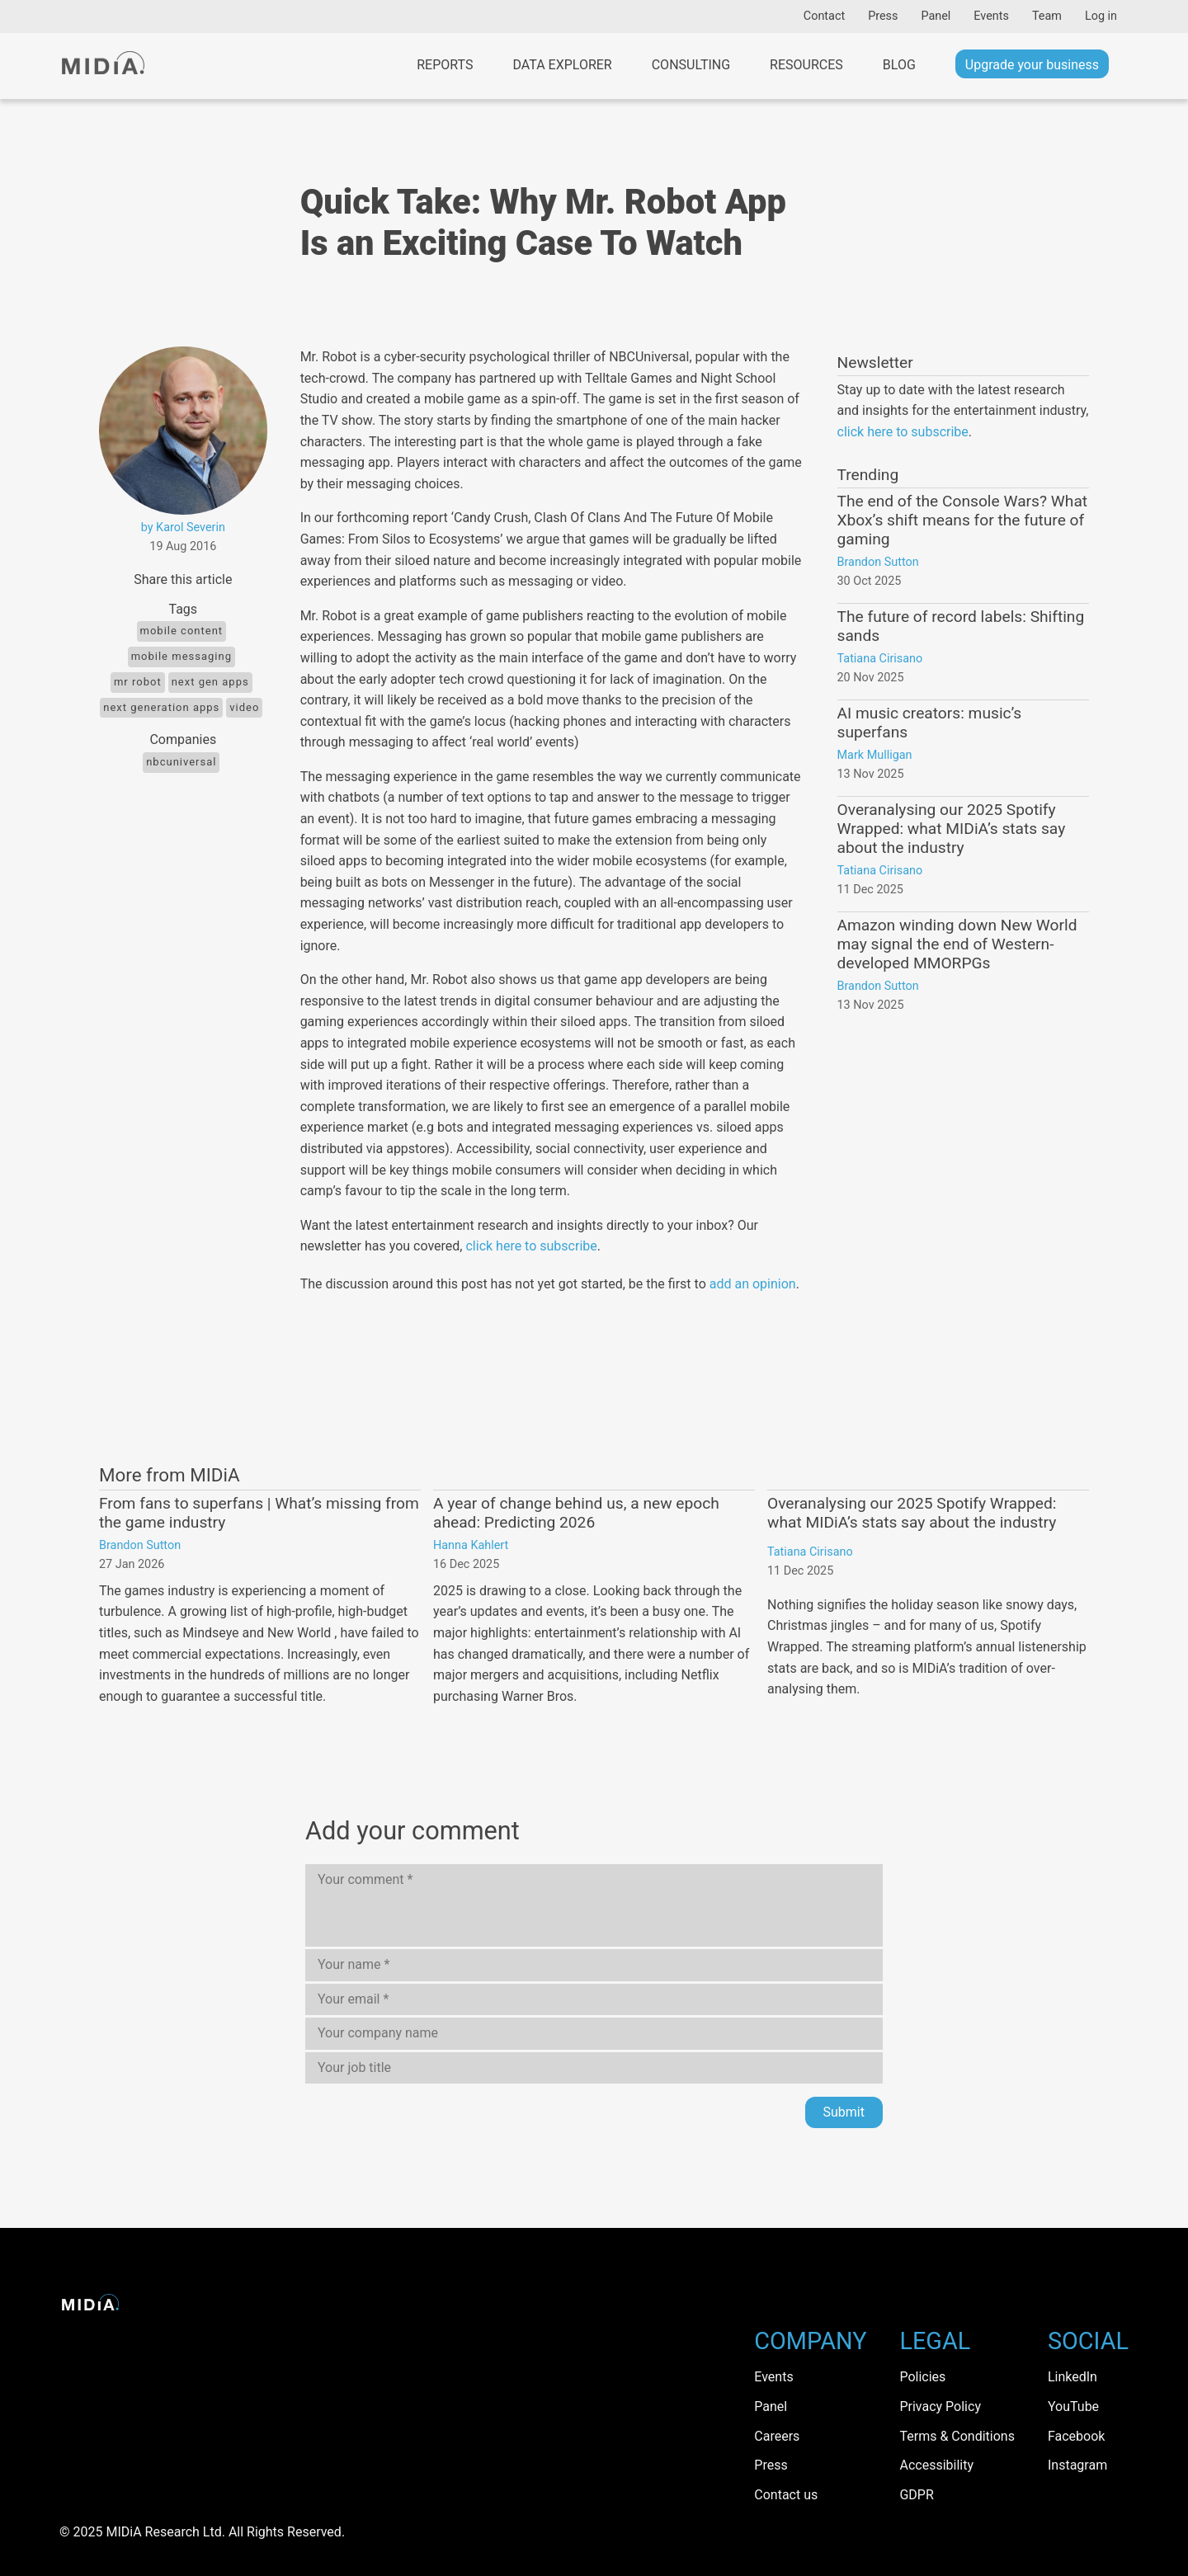  What do you see at coordinates (1101, 16) in the screenshot?
I see `Log in` at bounding box center [1101, 16].